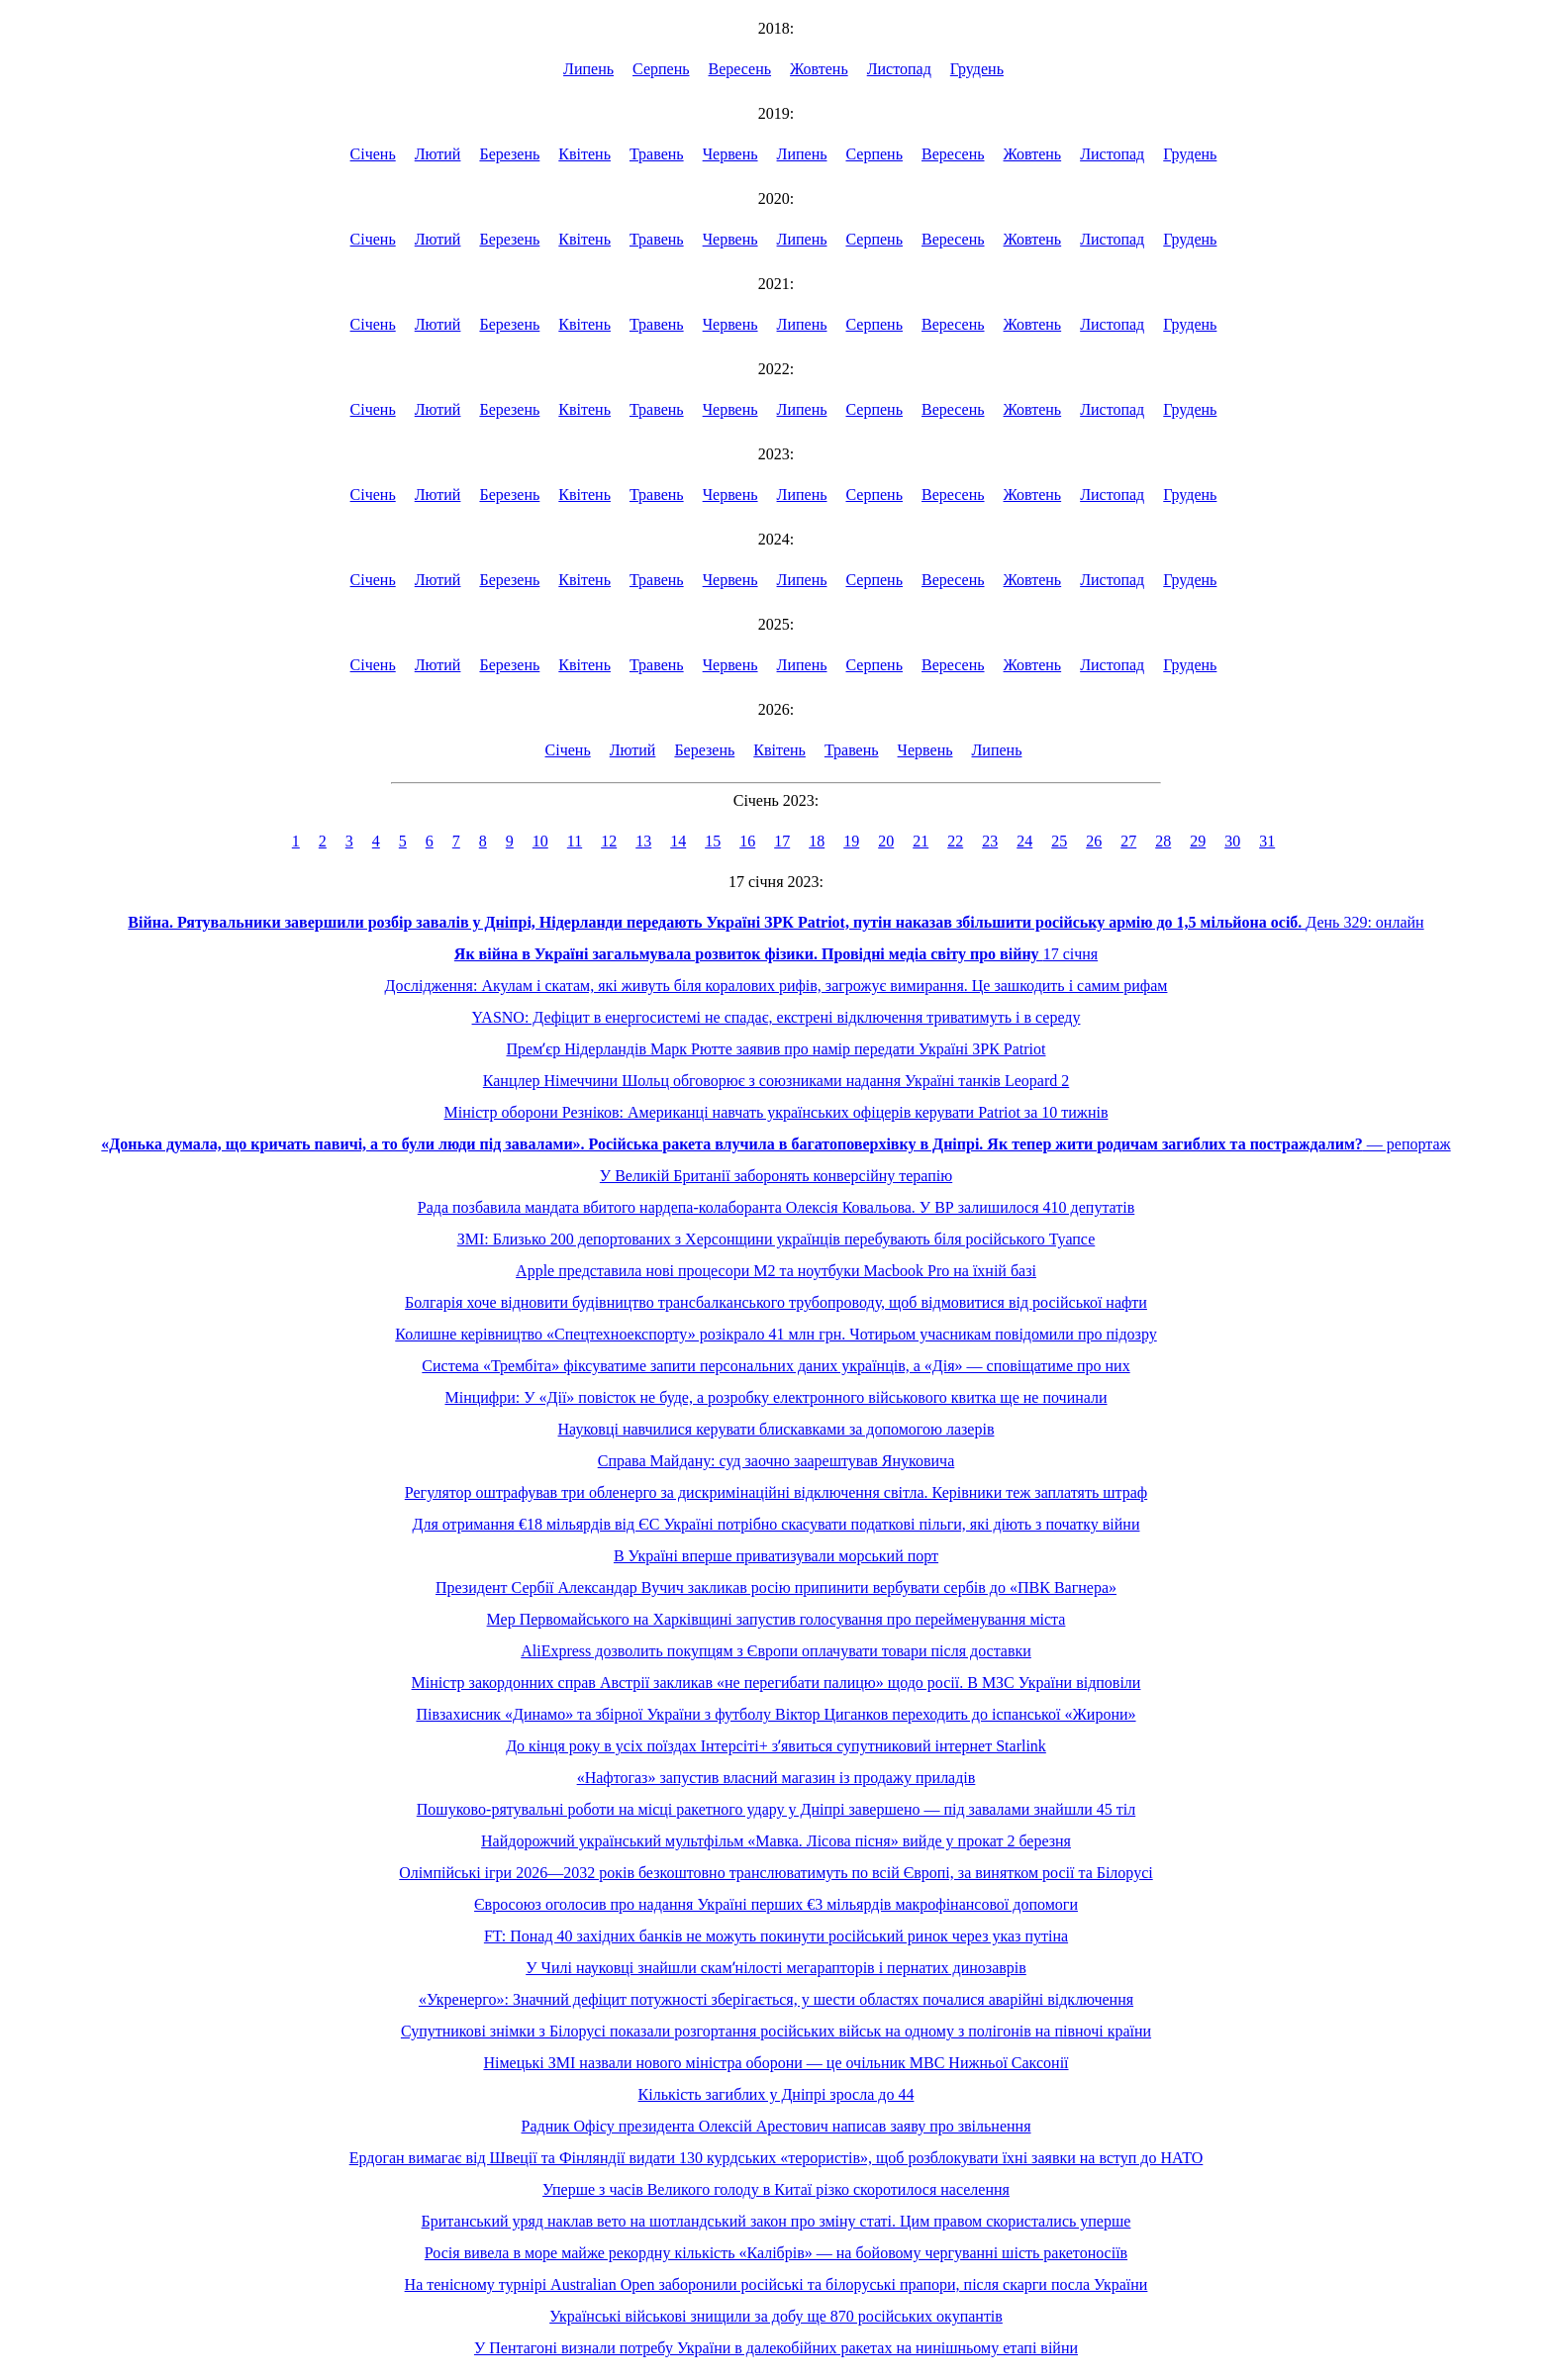 This screenshot has width=1552, height=2380. What do you see at coordinates (1198, 841) in the screenshot?
I see `29` at bounding box center [1198, 841].